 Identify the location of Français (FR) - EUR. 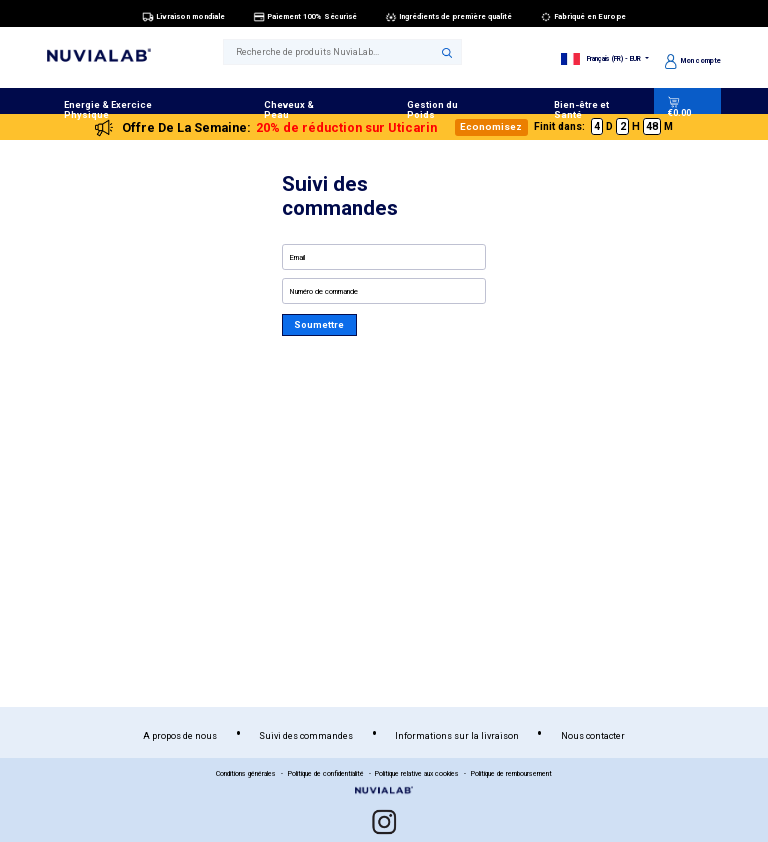
(602, 59).